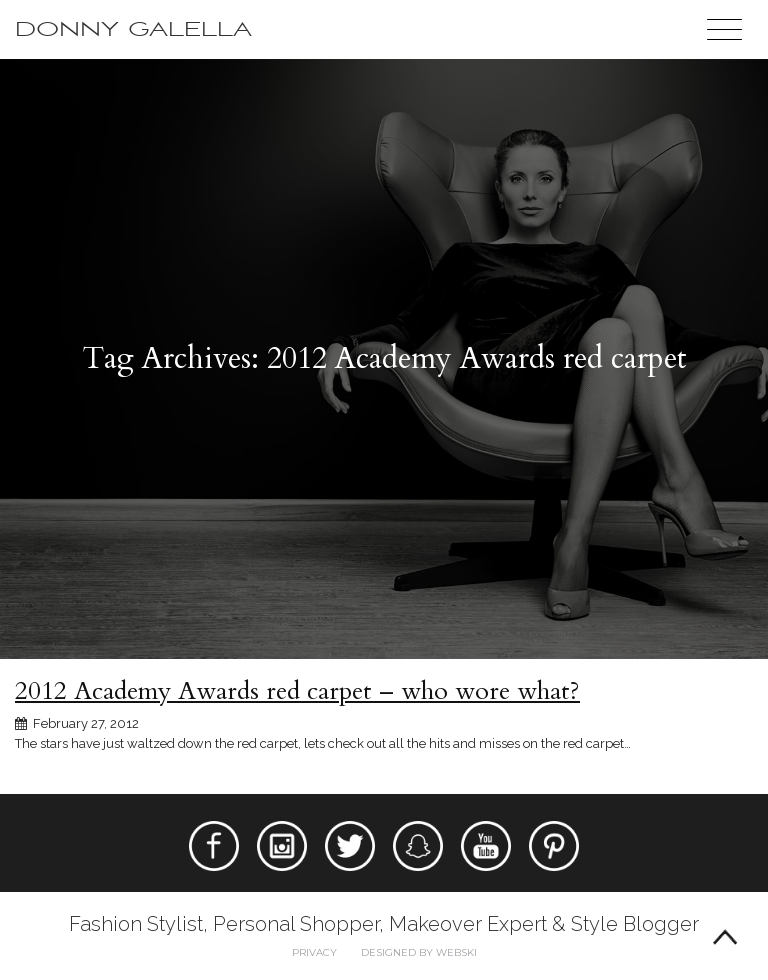  Describe the element at coordinates (133, 29) in the screenshot. I see `Donny Galella` at that location.